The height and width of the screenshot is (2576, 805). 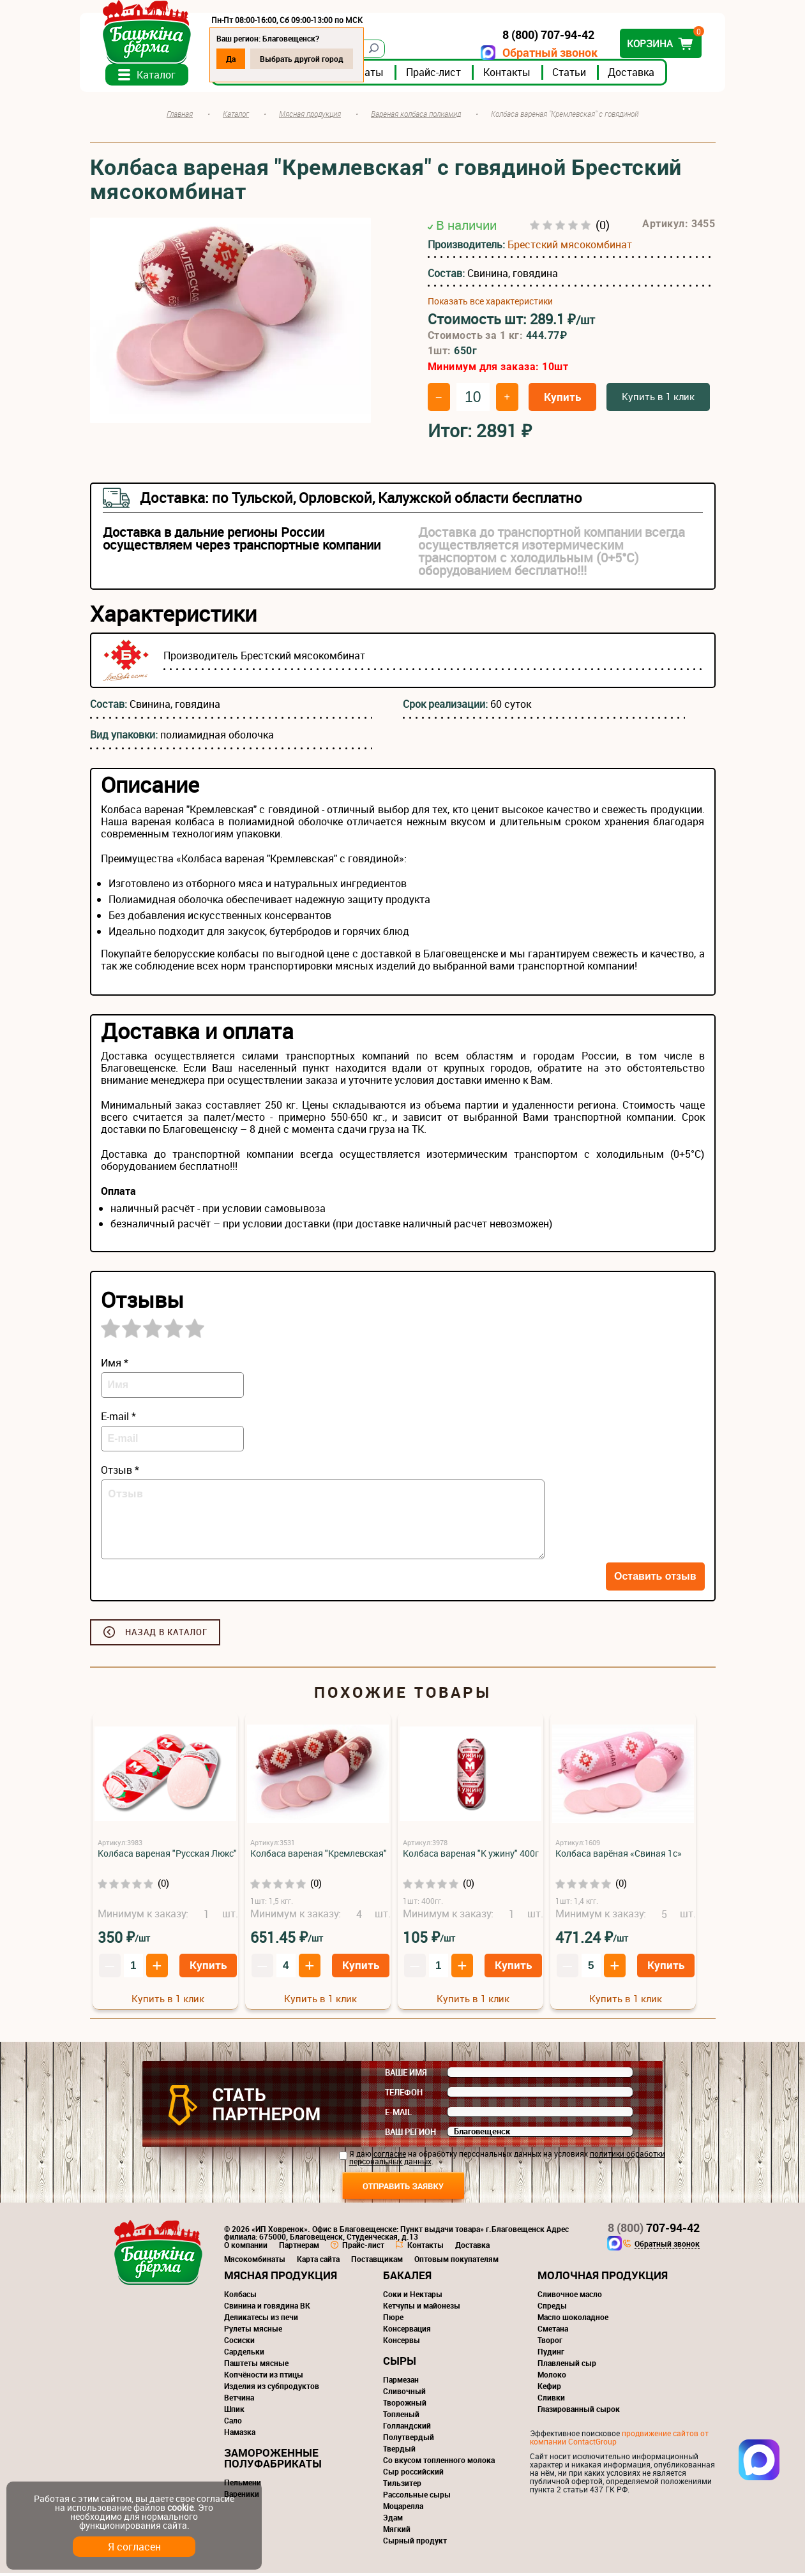 What do you see at coordinates (421, 2308) in the screenshot?
I see `Кетчупы и майонезы` at bounding box center [421, 2308].